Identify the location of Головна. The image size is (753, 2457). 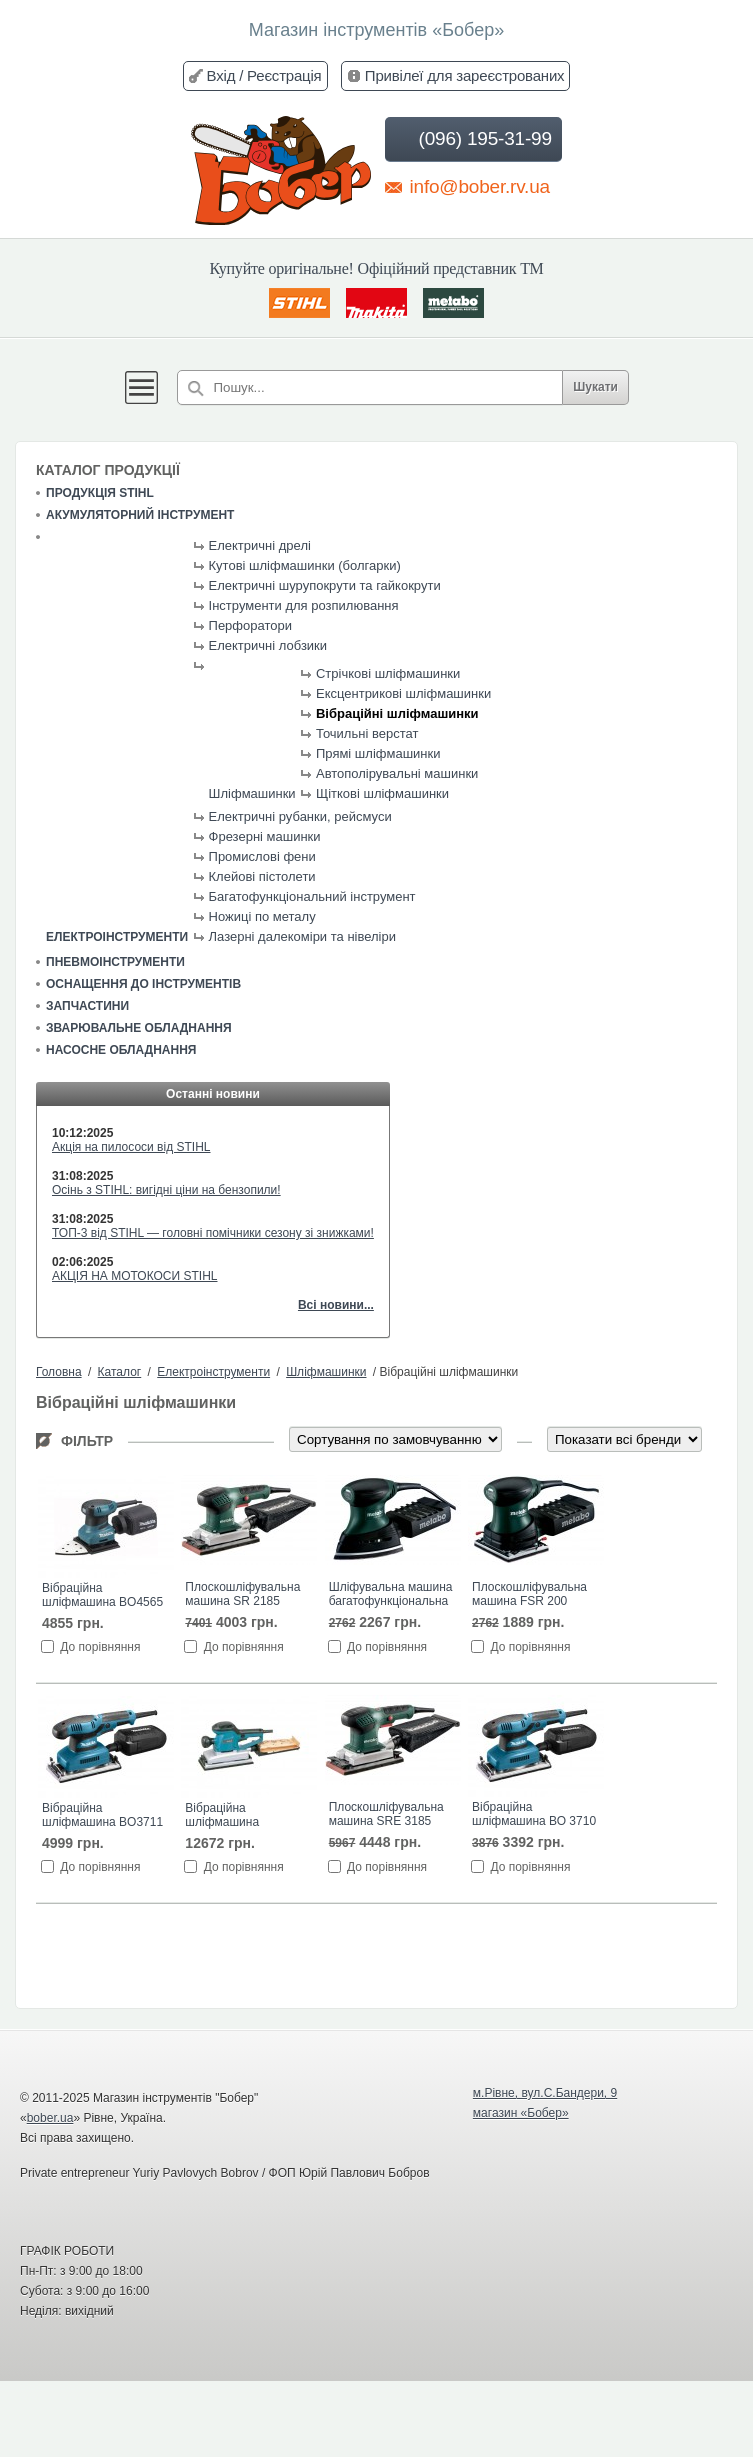
(59, 1372).